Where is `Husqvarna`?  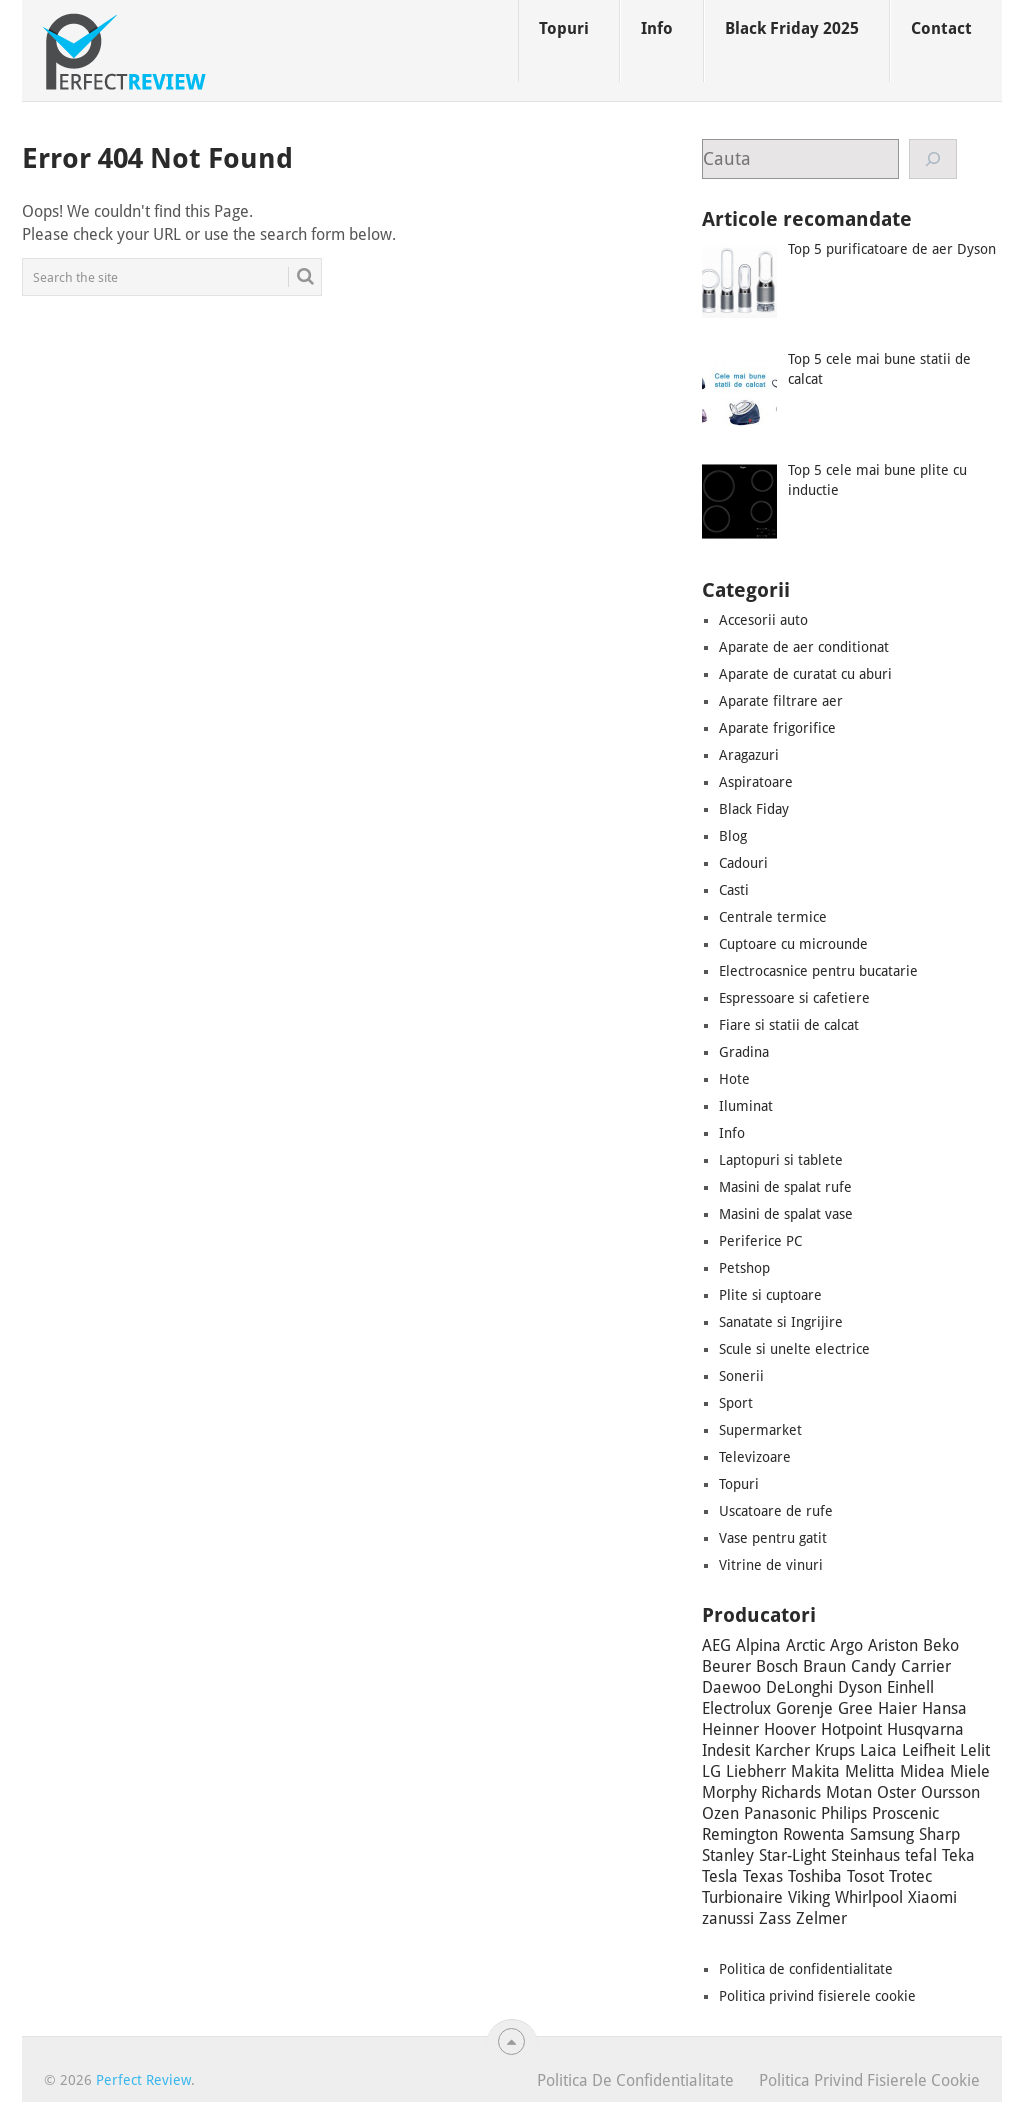 Husqvarna is located at coordinates (925, 1729).